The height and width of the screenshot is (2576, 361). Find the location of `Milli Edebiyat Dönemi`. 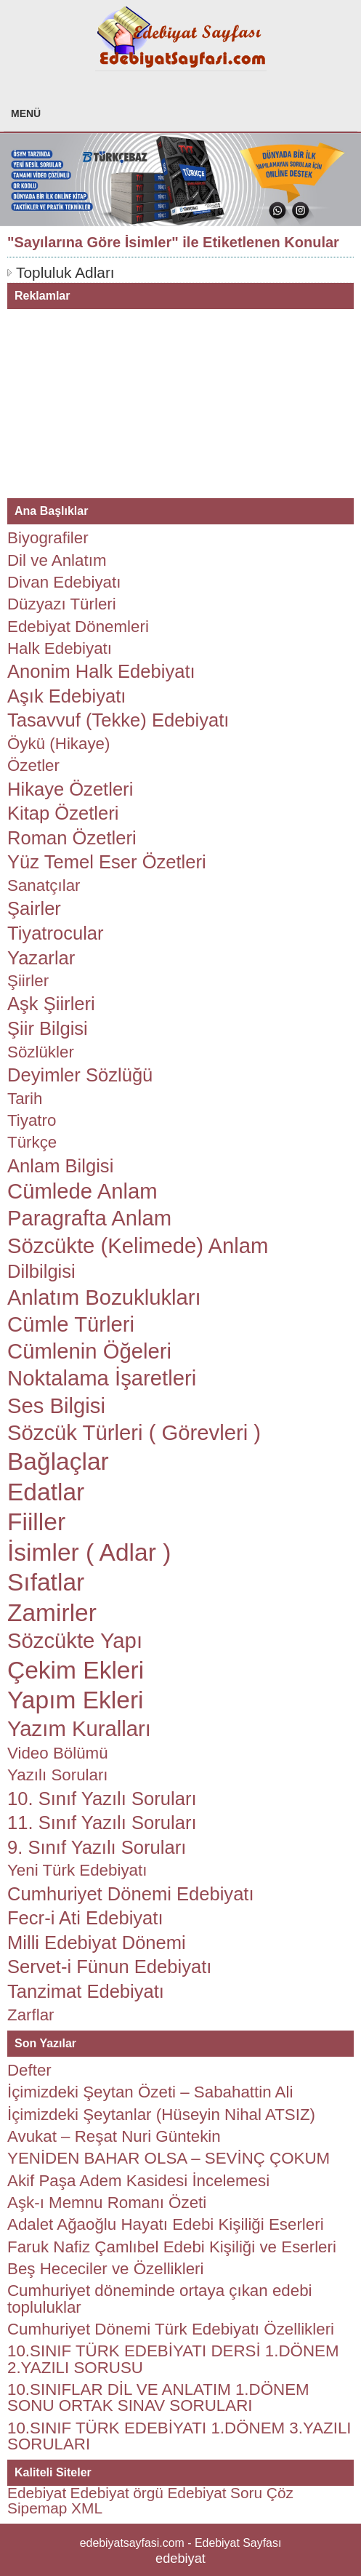

Milli Edebiyat Dönemi is located at coordinates (96, 1942).